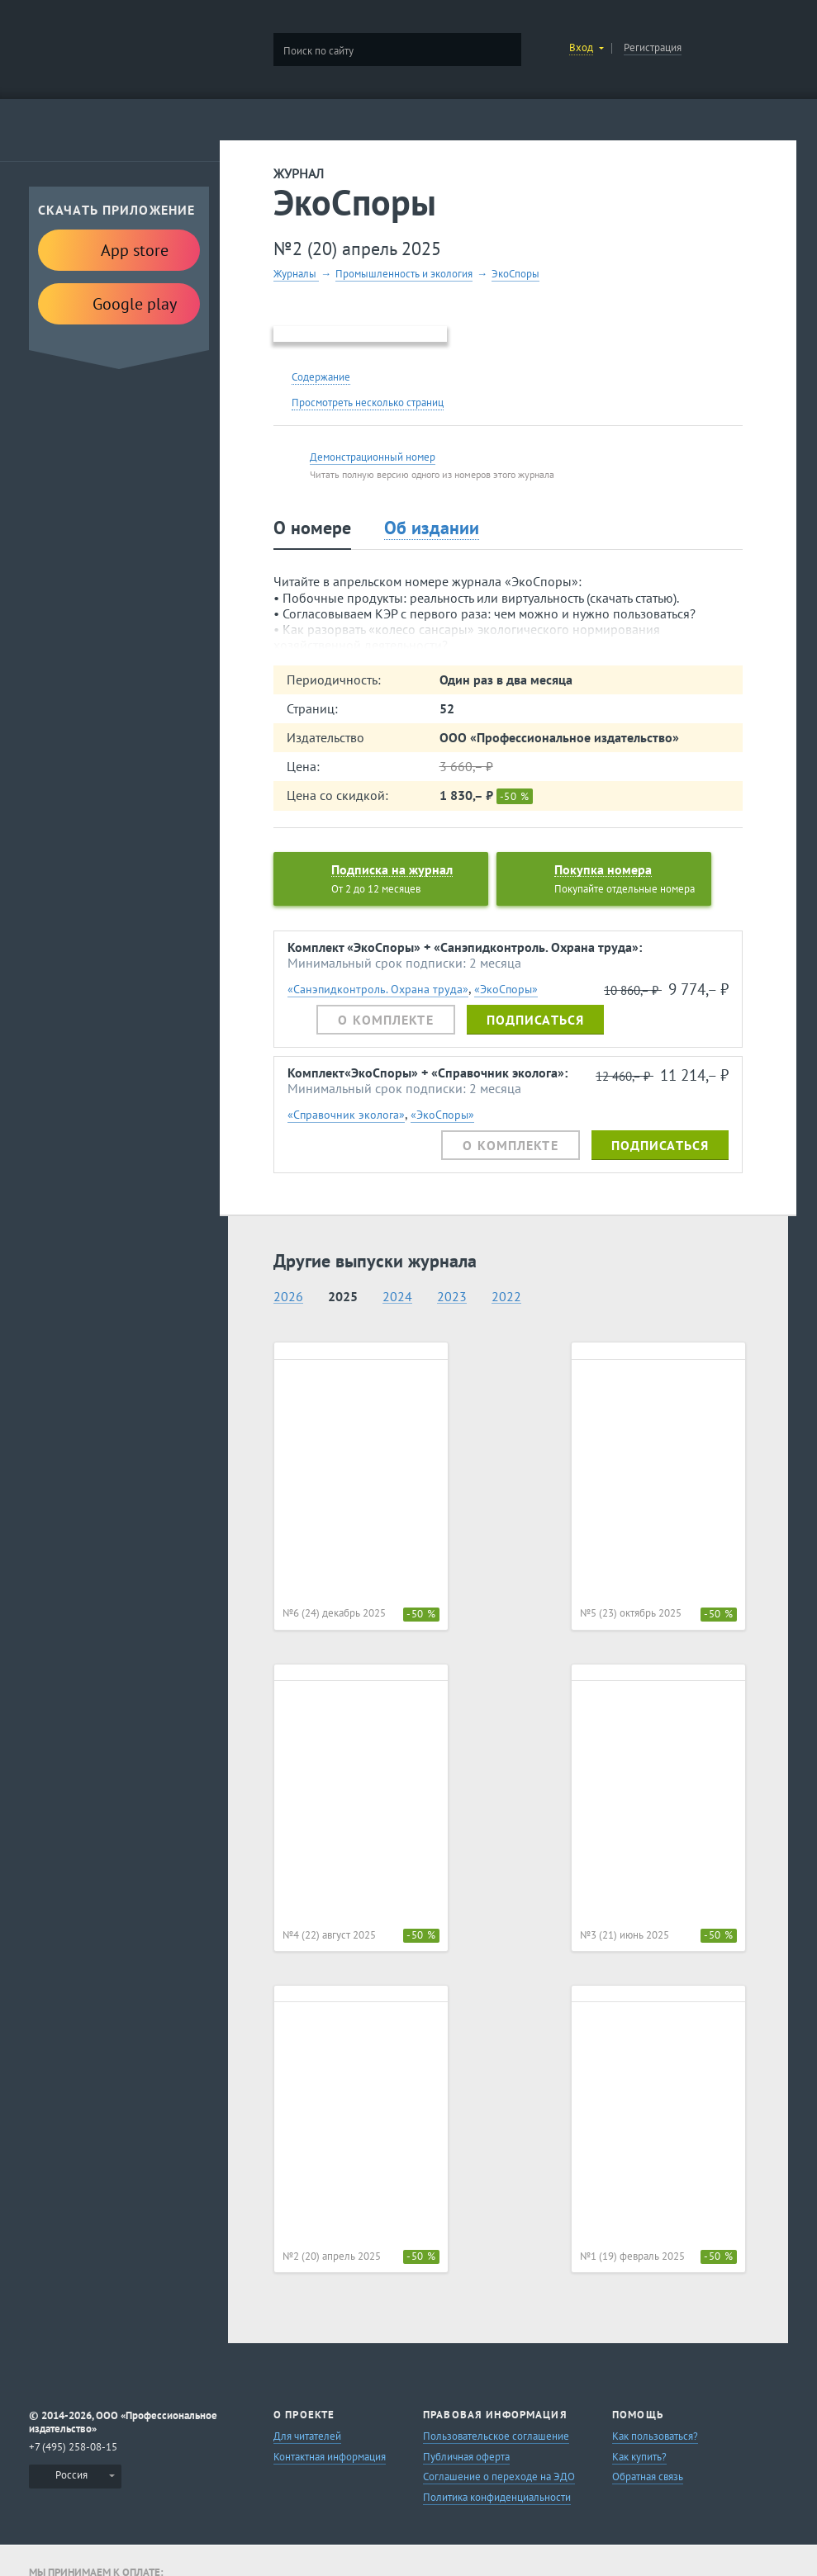 The image size is (817, 2576). What do you see at coordinates (466, 2457) in the screenshot?
I see `Публичная оферта` at bounding box center [466, 2457].